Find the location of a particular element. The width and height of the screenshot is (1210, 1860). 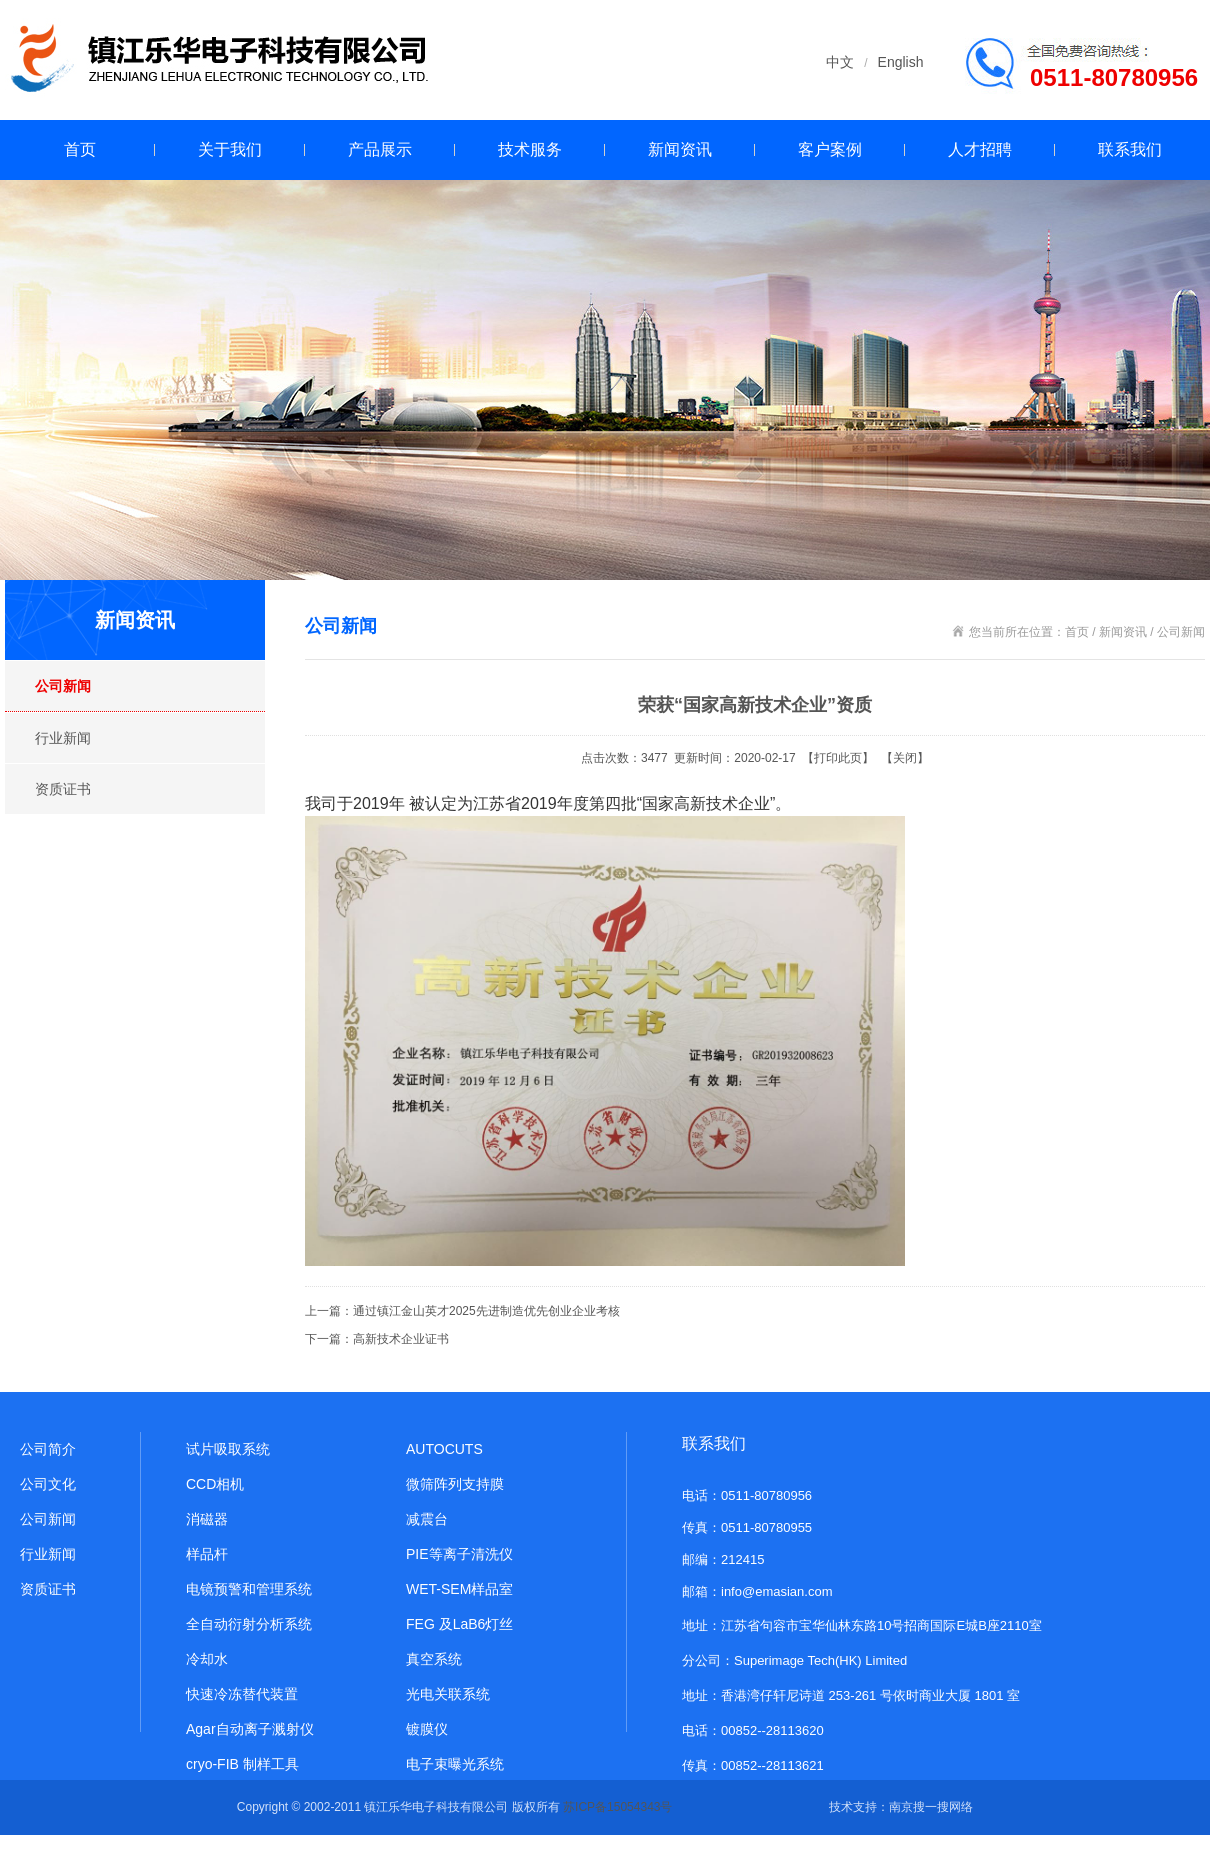

首页 is located at coordinates (80, 149).